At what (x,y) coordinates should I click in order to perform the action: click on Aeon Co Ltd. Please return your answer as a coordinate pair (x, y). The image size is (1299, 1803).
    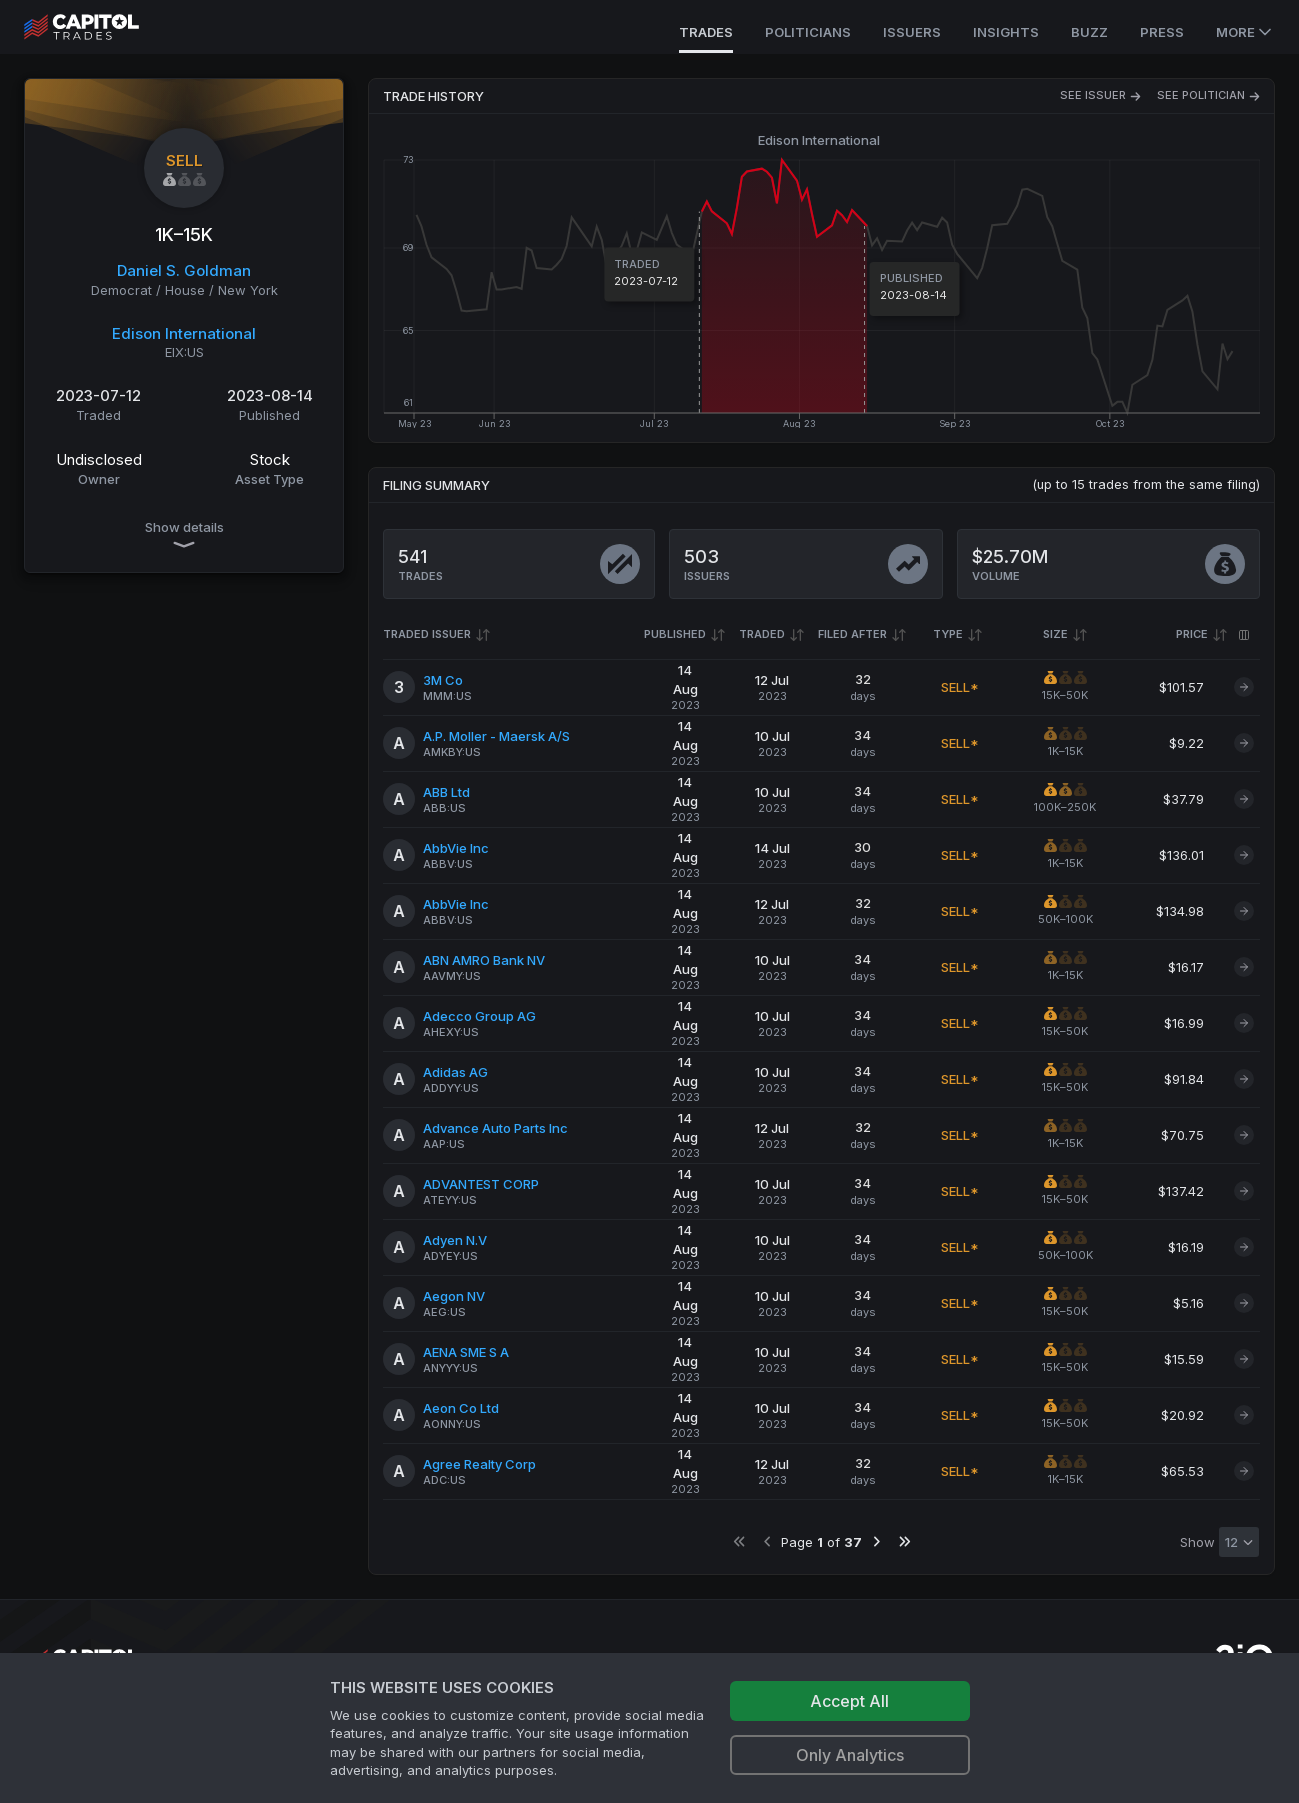
    Looking at the image, I should click on (461, 1408).